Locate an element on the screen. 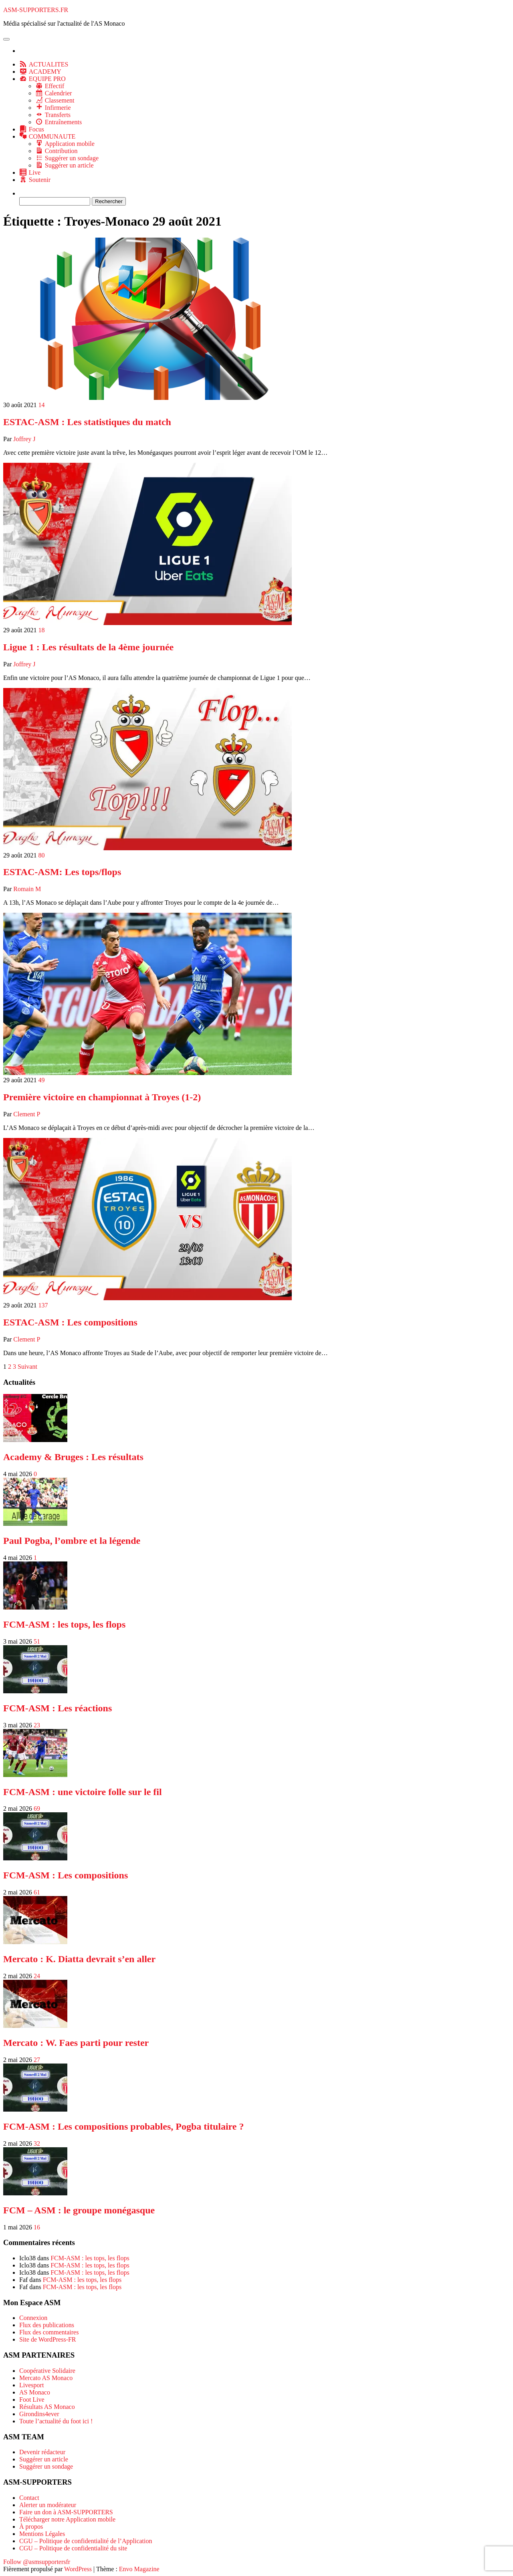 The width and height of the screenshot is (513, 2576). 69 is located at coordinates (37, 1808).